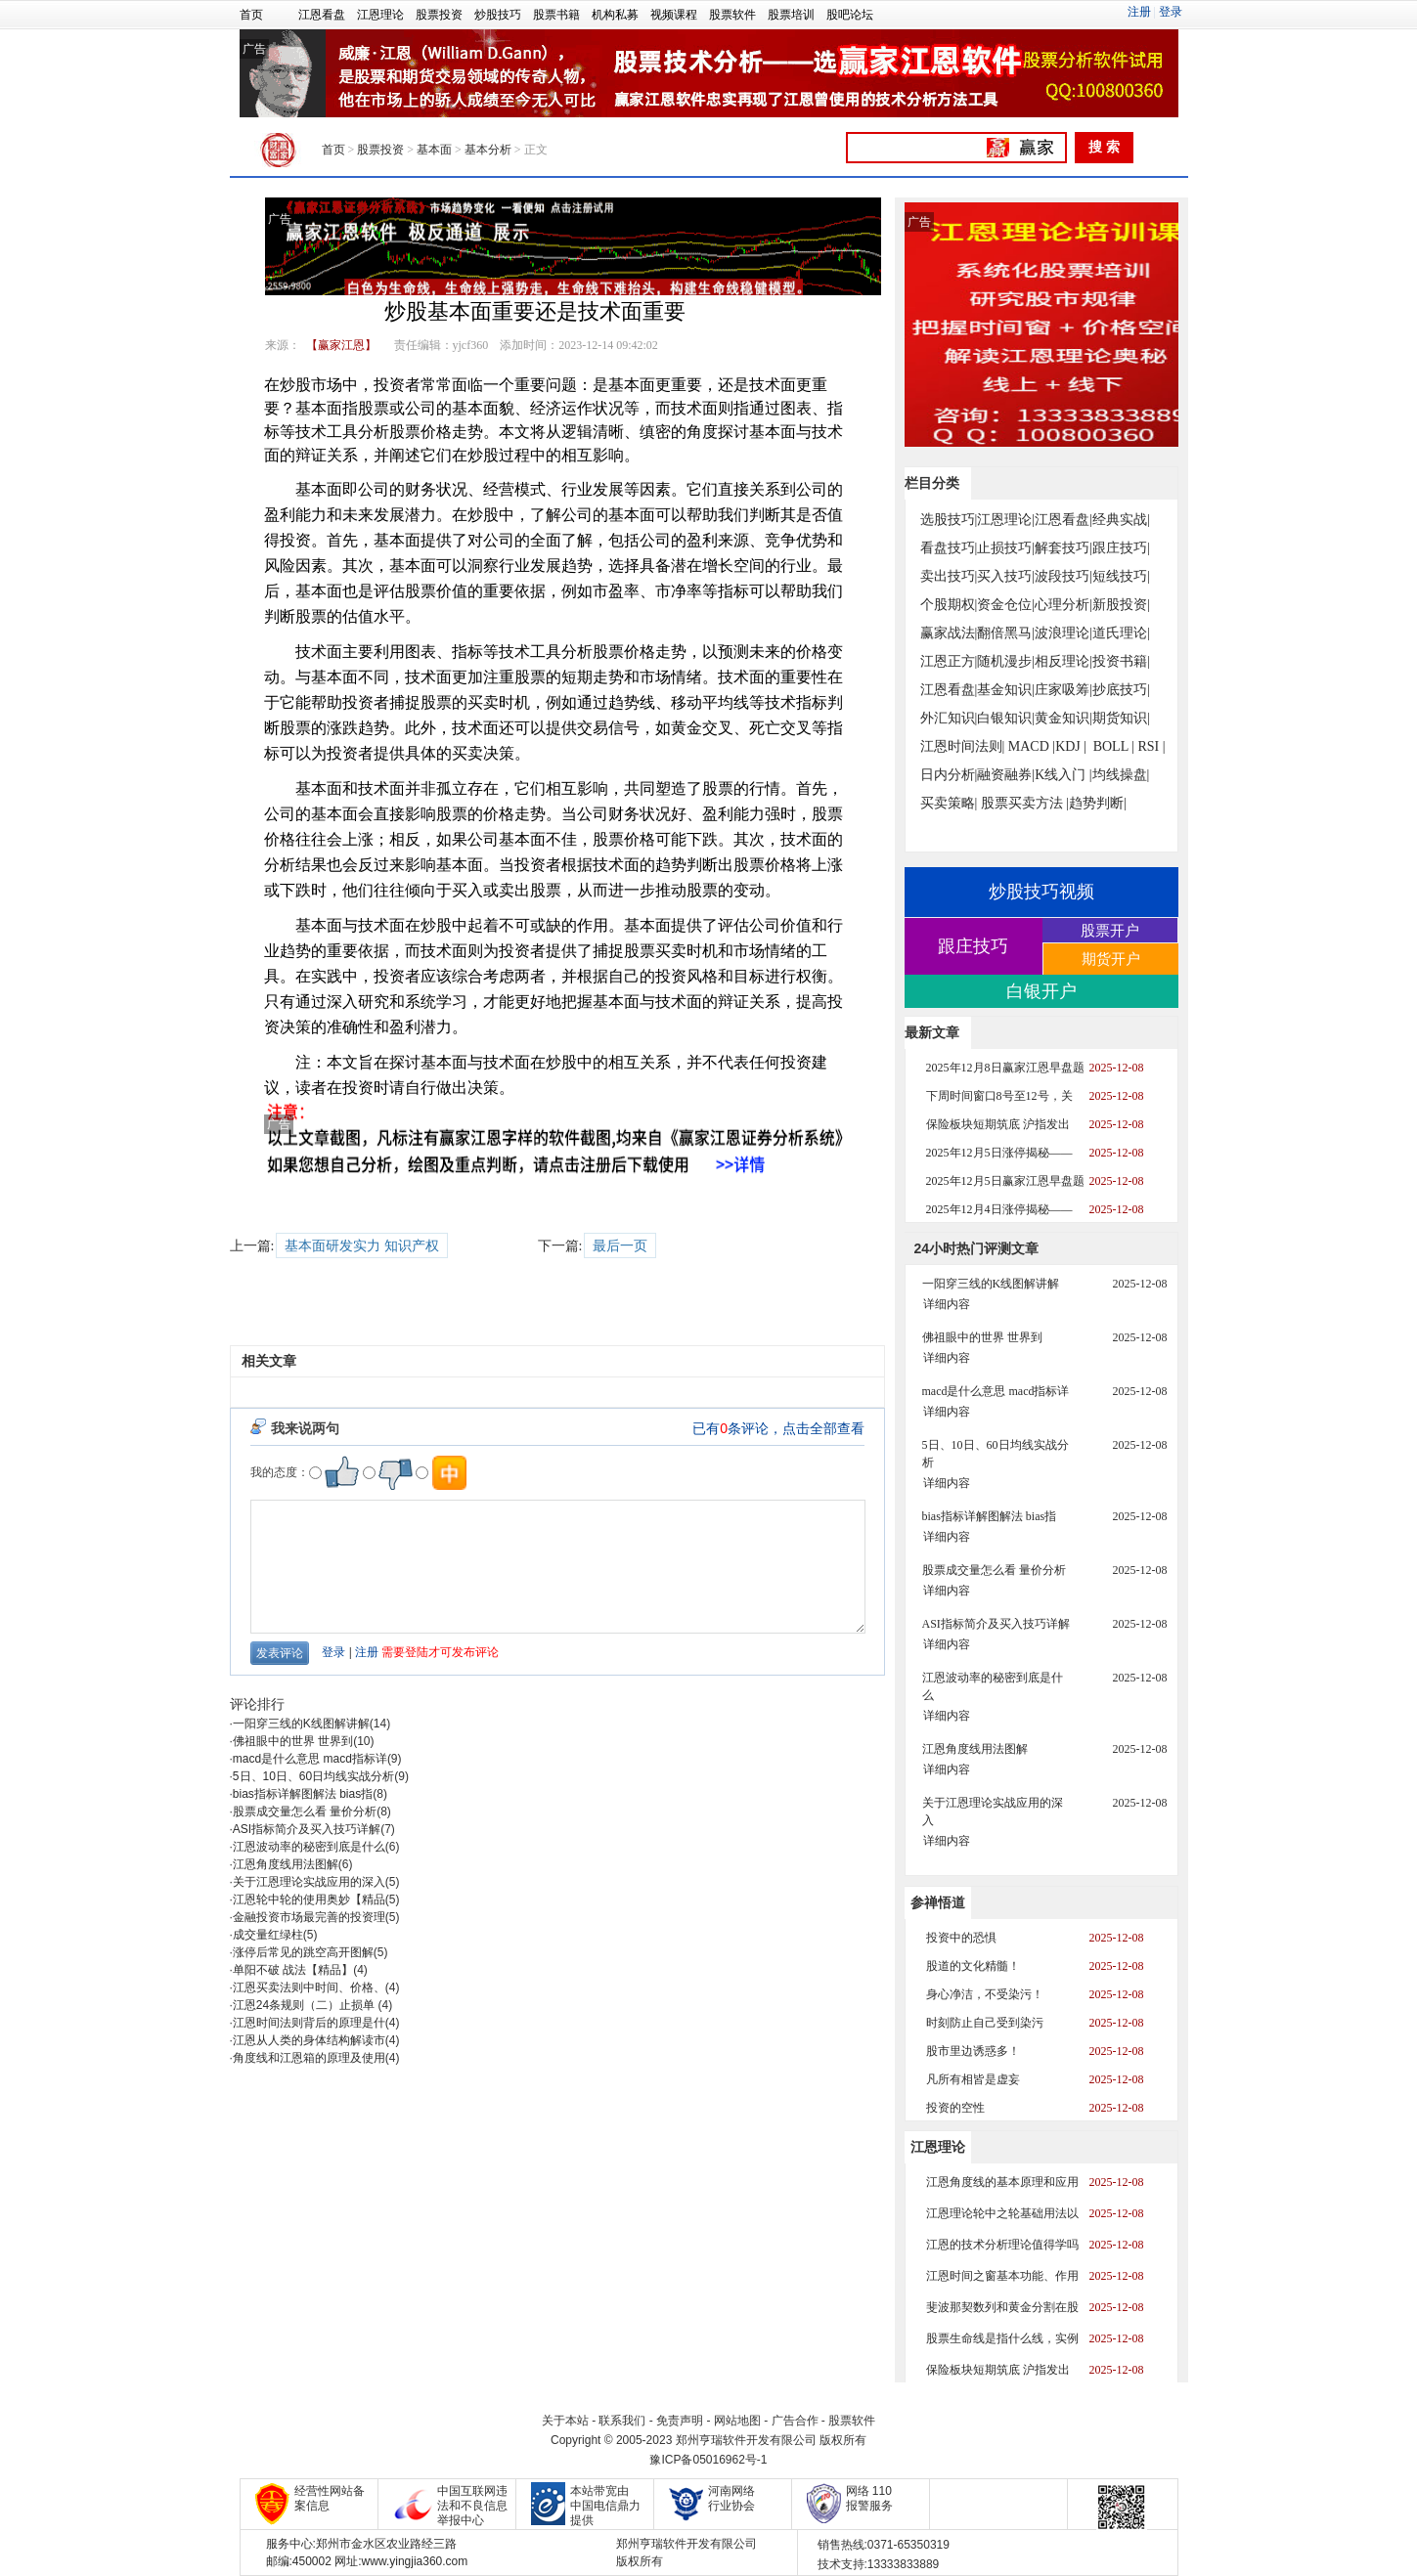 The height and width of the screenshot is (2576, 1417). What do you see at coordinates (708, 2460) in the screenshot?
I see `豫ICP备05016962号-1` at bounding box center [708, 2460].